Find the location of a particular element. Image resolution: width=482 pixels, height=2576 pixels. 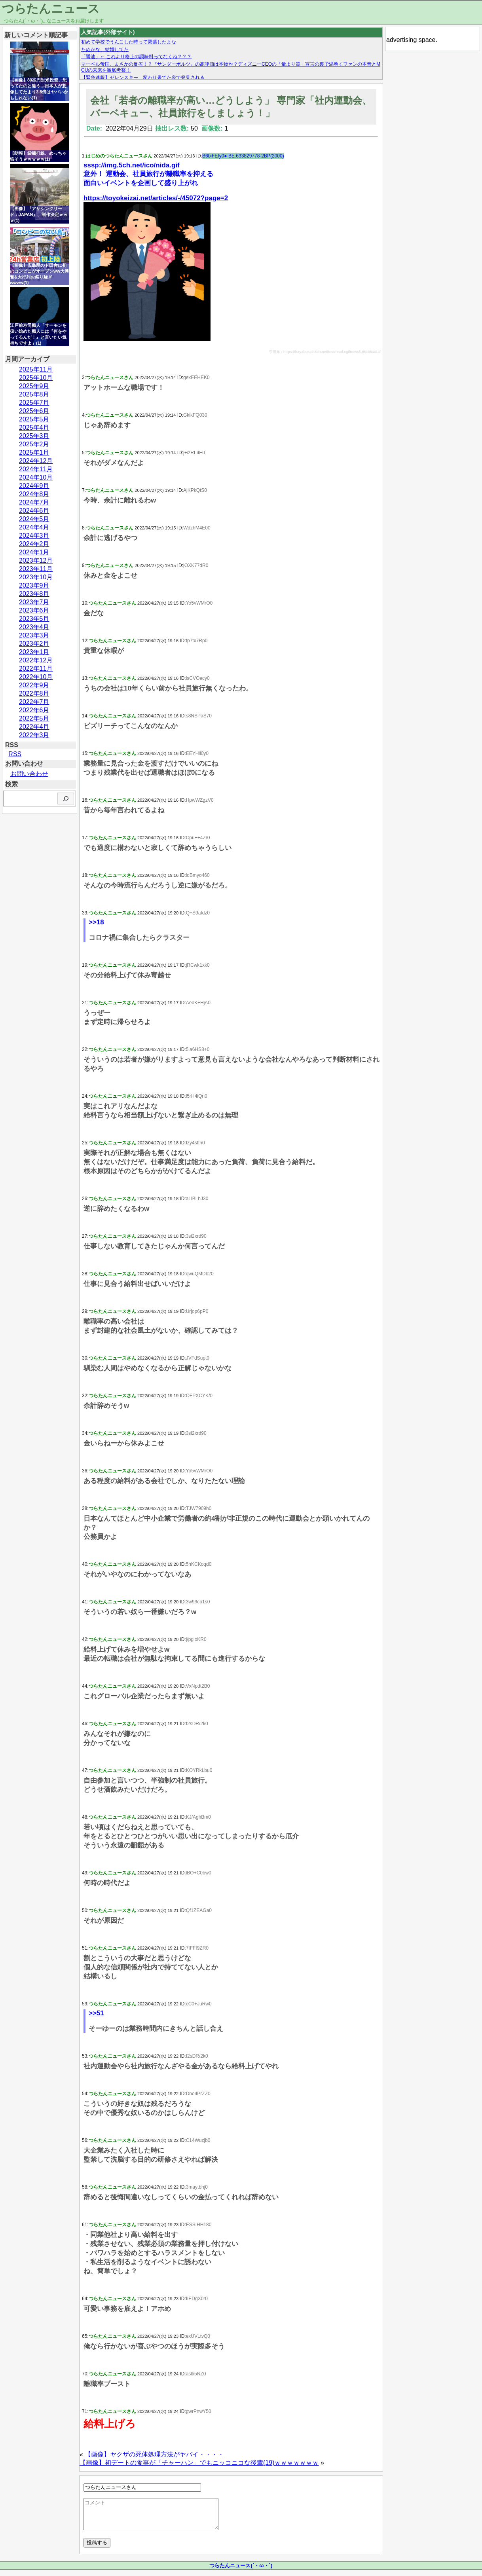

>>51 is located at coordinates (96, 2013).